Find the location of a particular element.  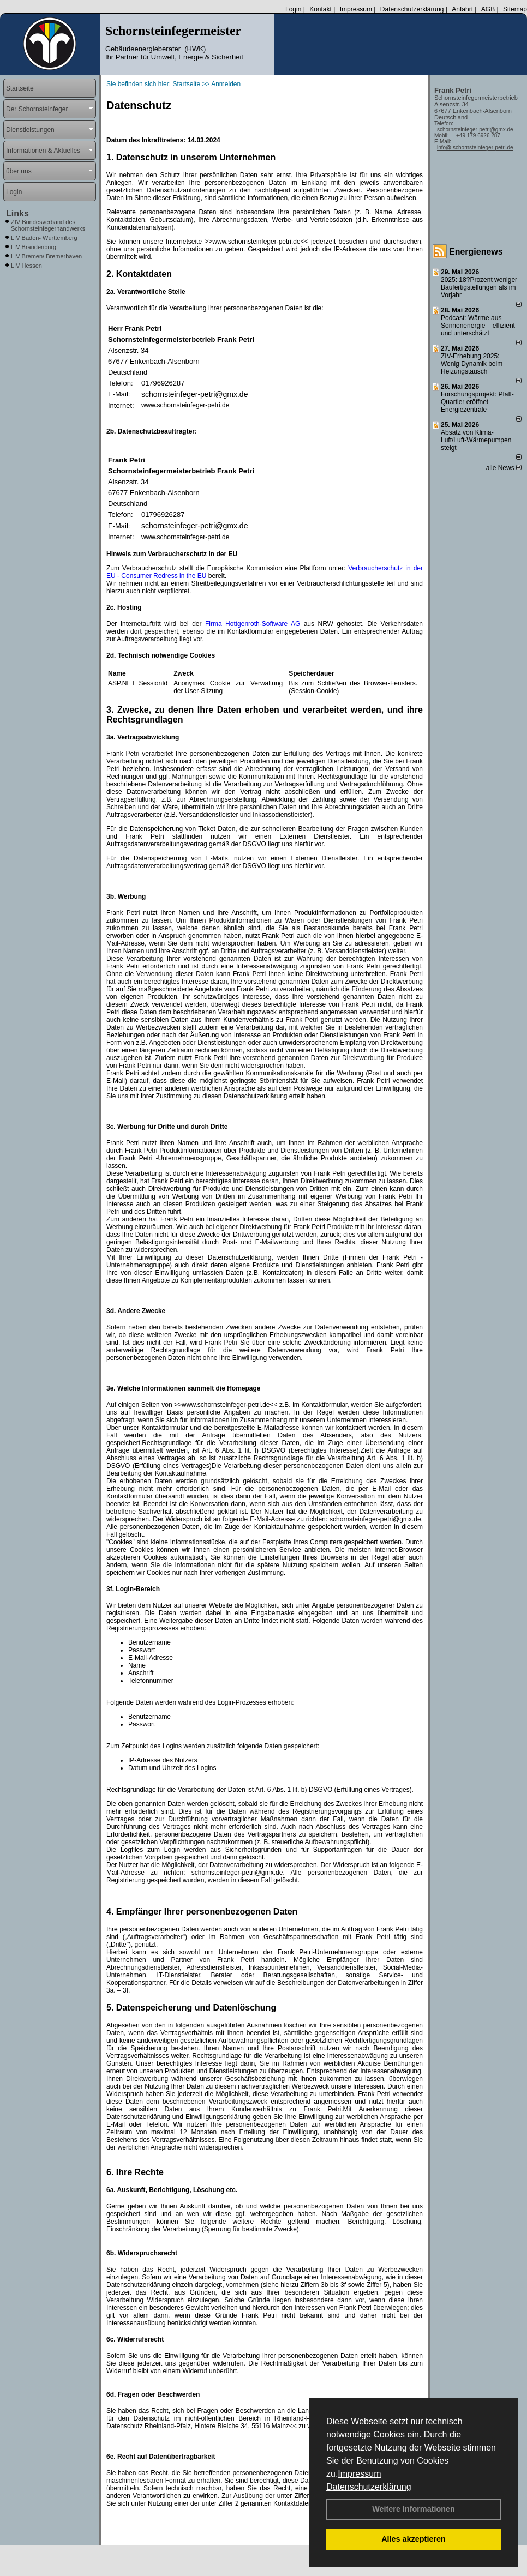

Anfahrt is located at coordinates (462, 9).